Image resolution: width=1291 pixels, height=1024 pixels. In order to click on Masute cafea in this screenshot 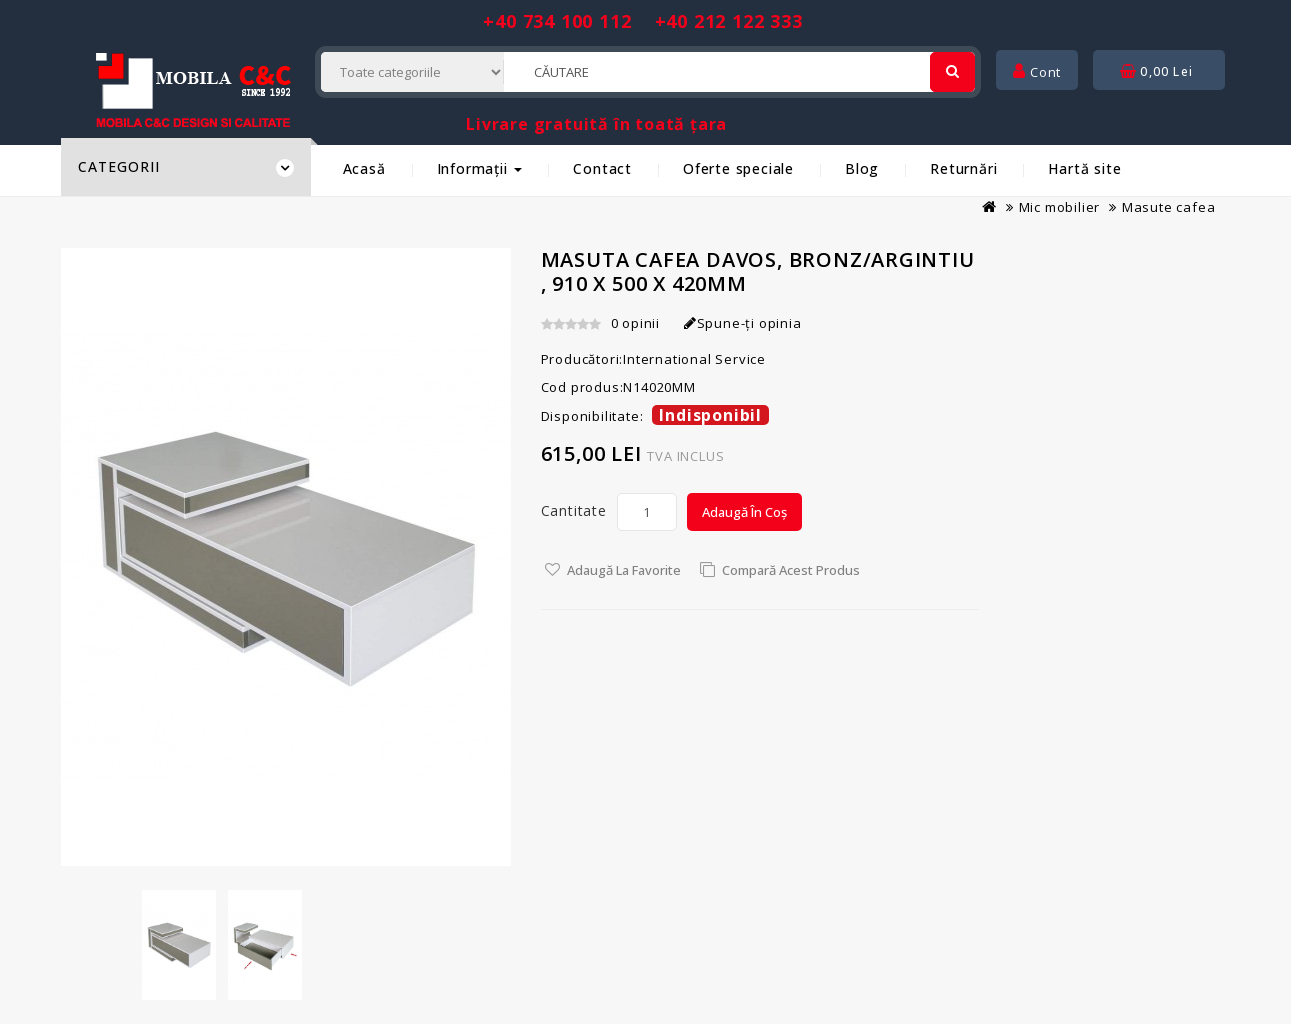, I will do `click(1169, 207)`.